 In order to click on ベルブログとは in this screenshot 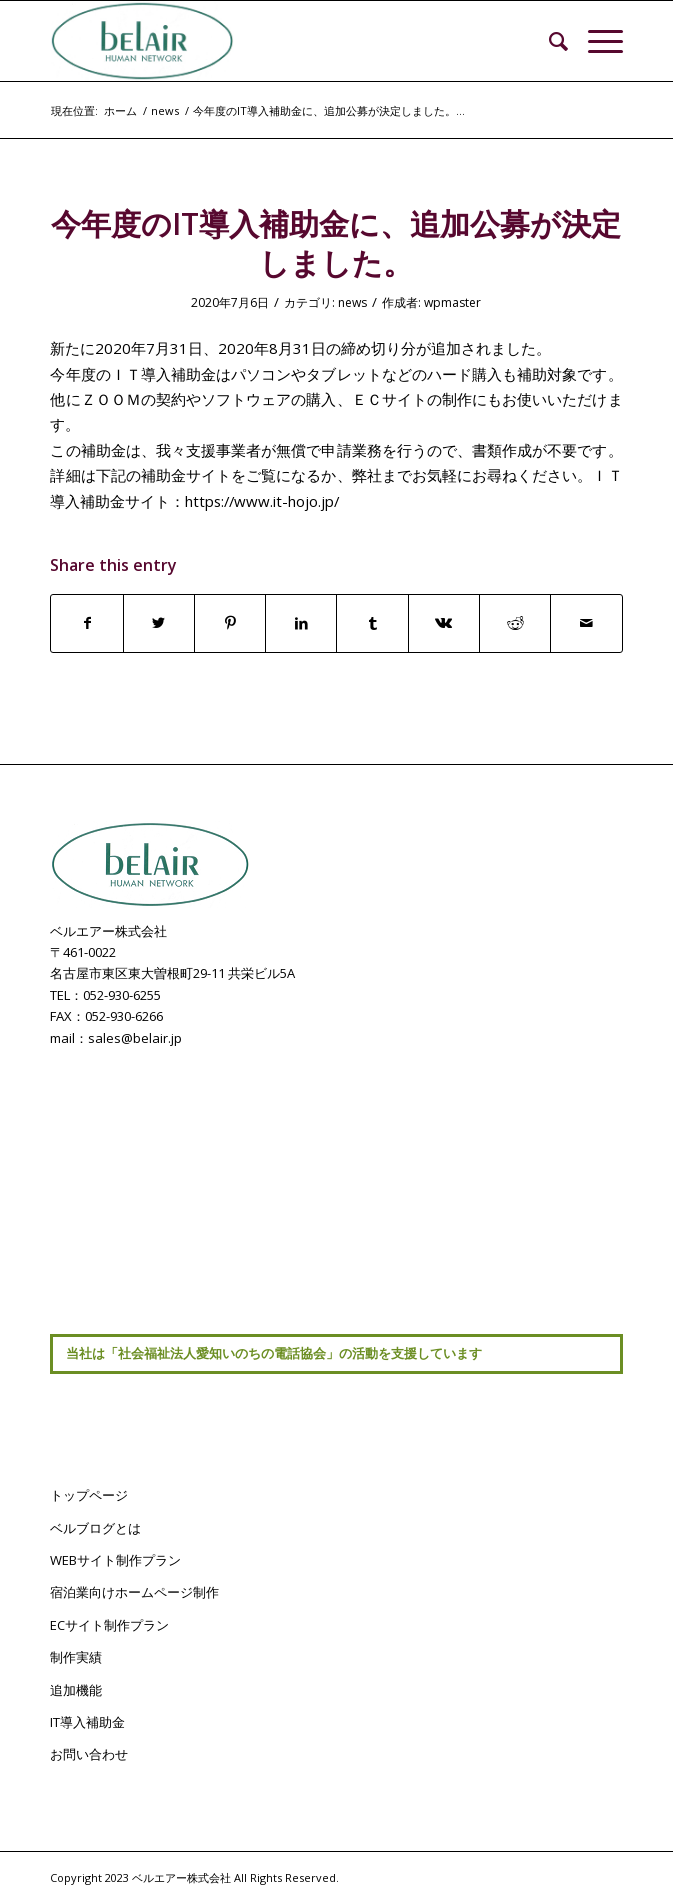, I will do `click(95, 1528)`.